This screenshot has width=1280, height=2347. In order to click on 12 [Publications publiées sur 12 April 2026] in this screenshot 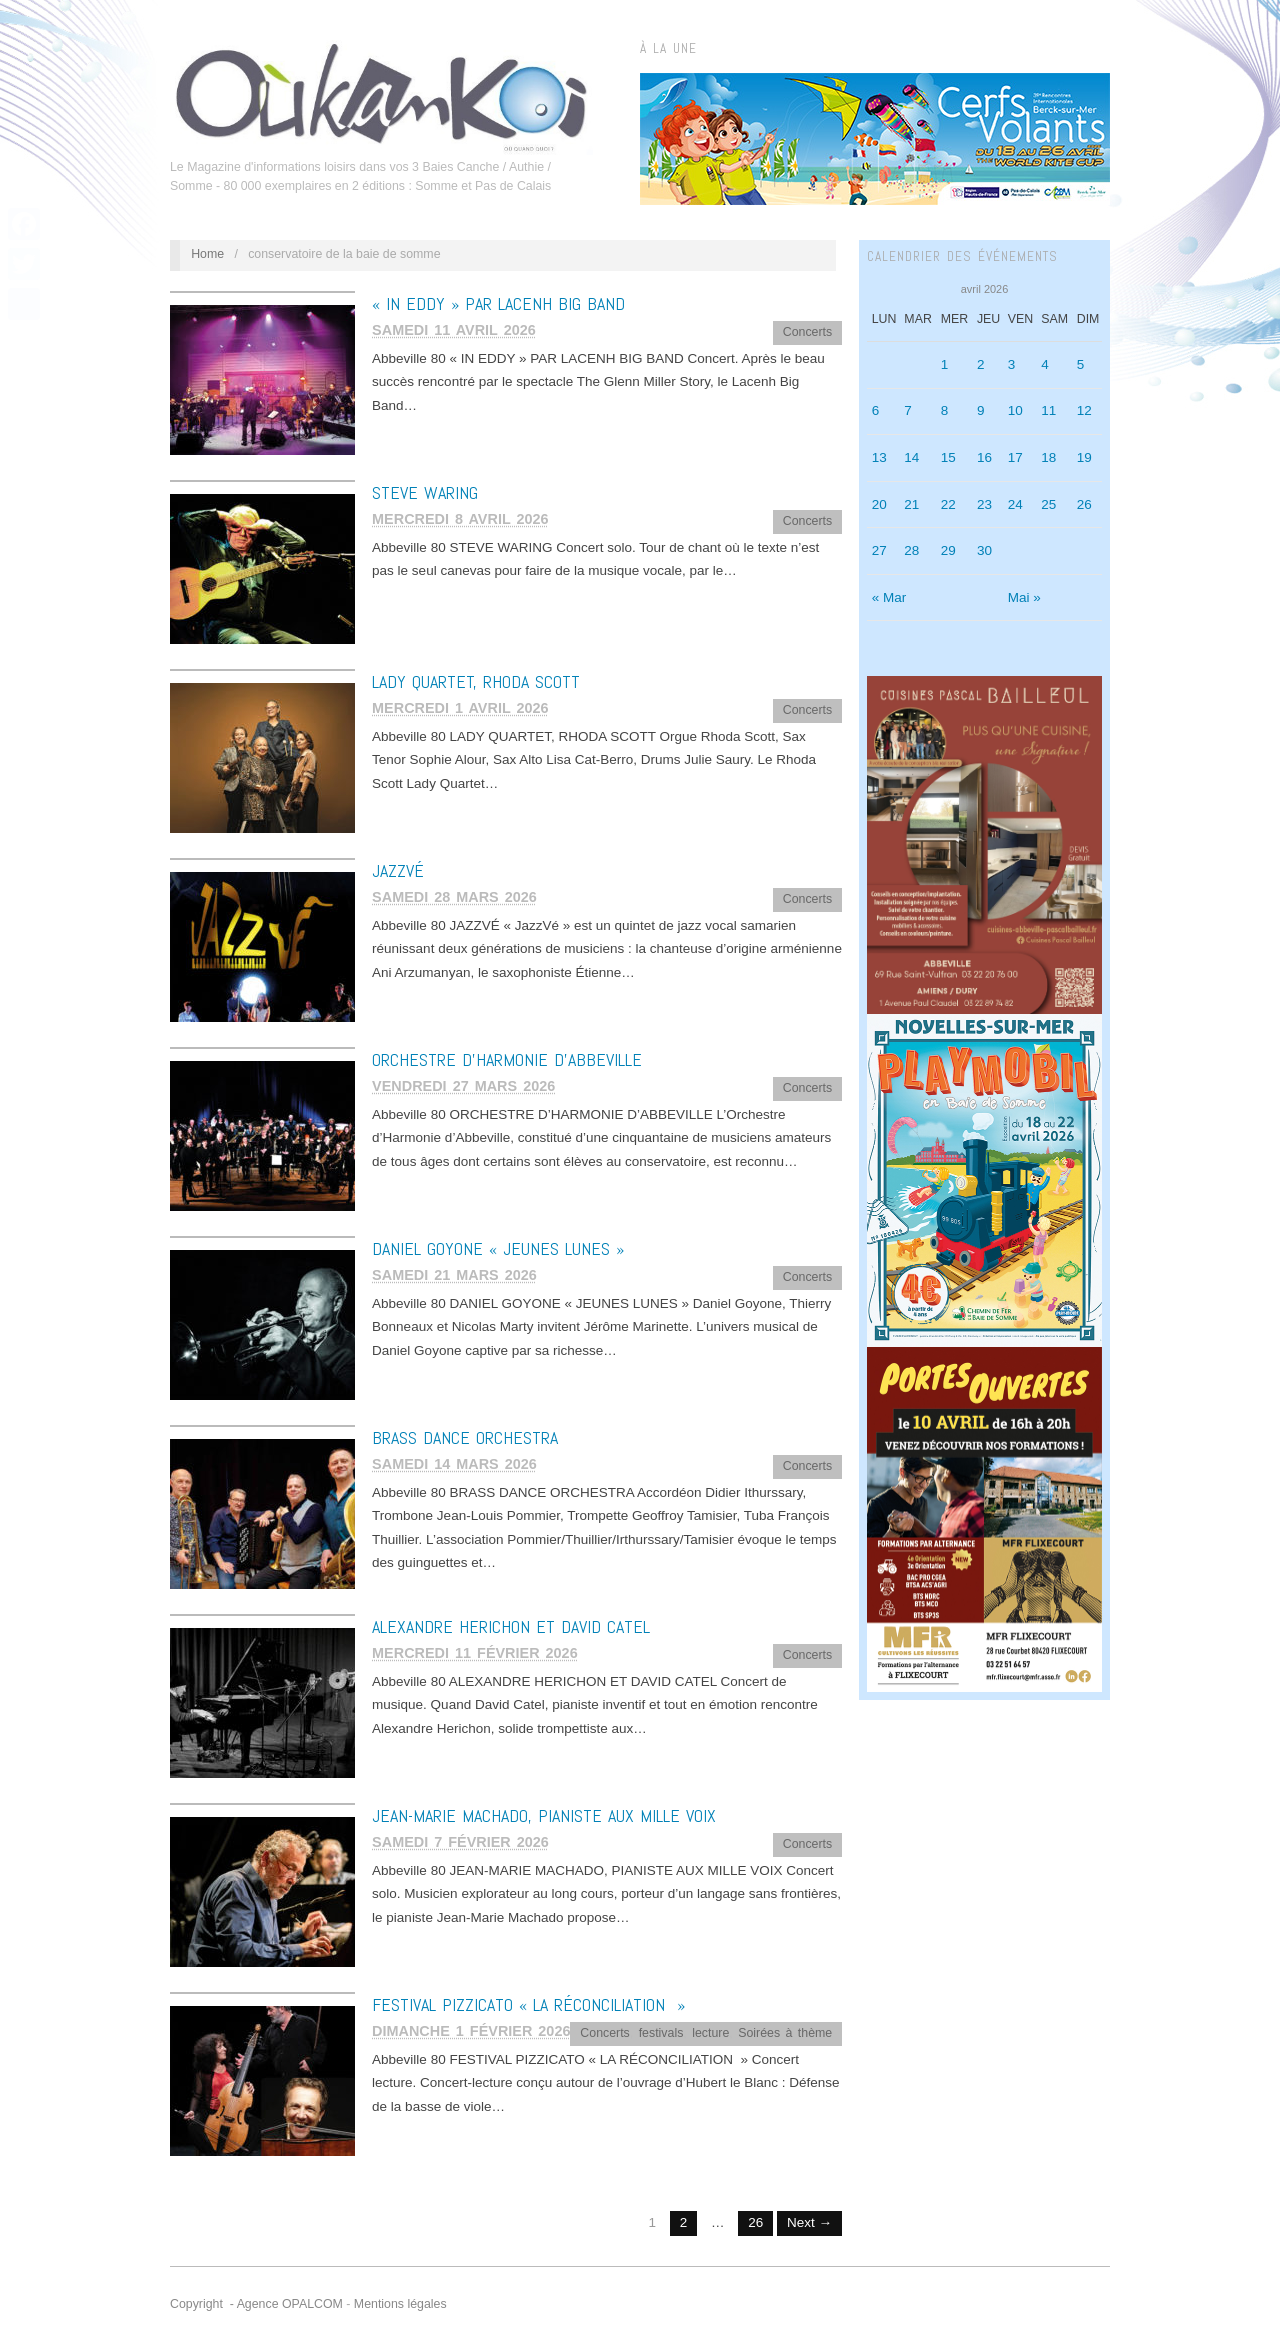, I will do `click(1084, 410)`.